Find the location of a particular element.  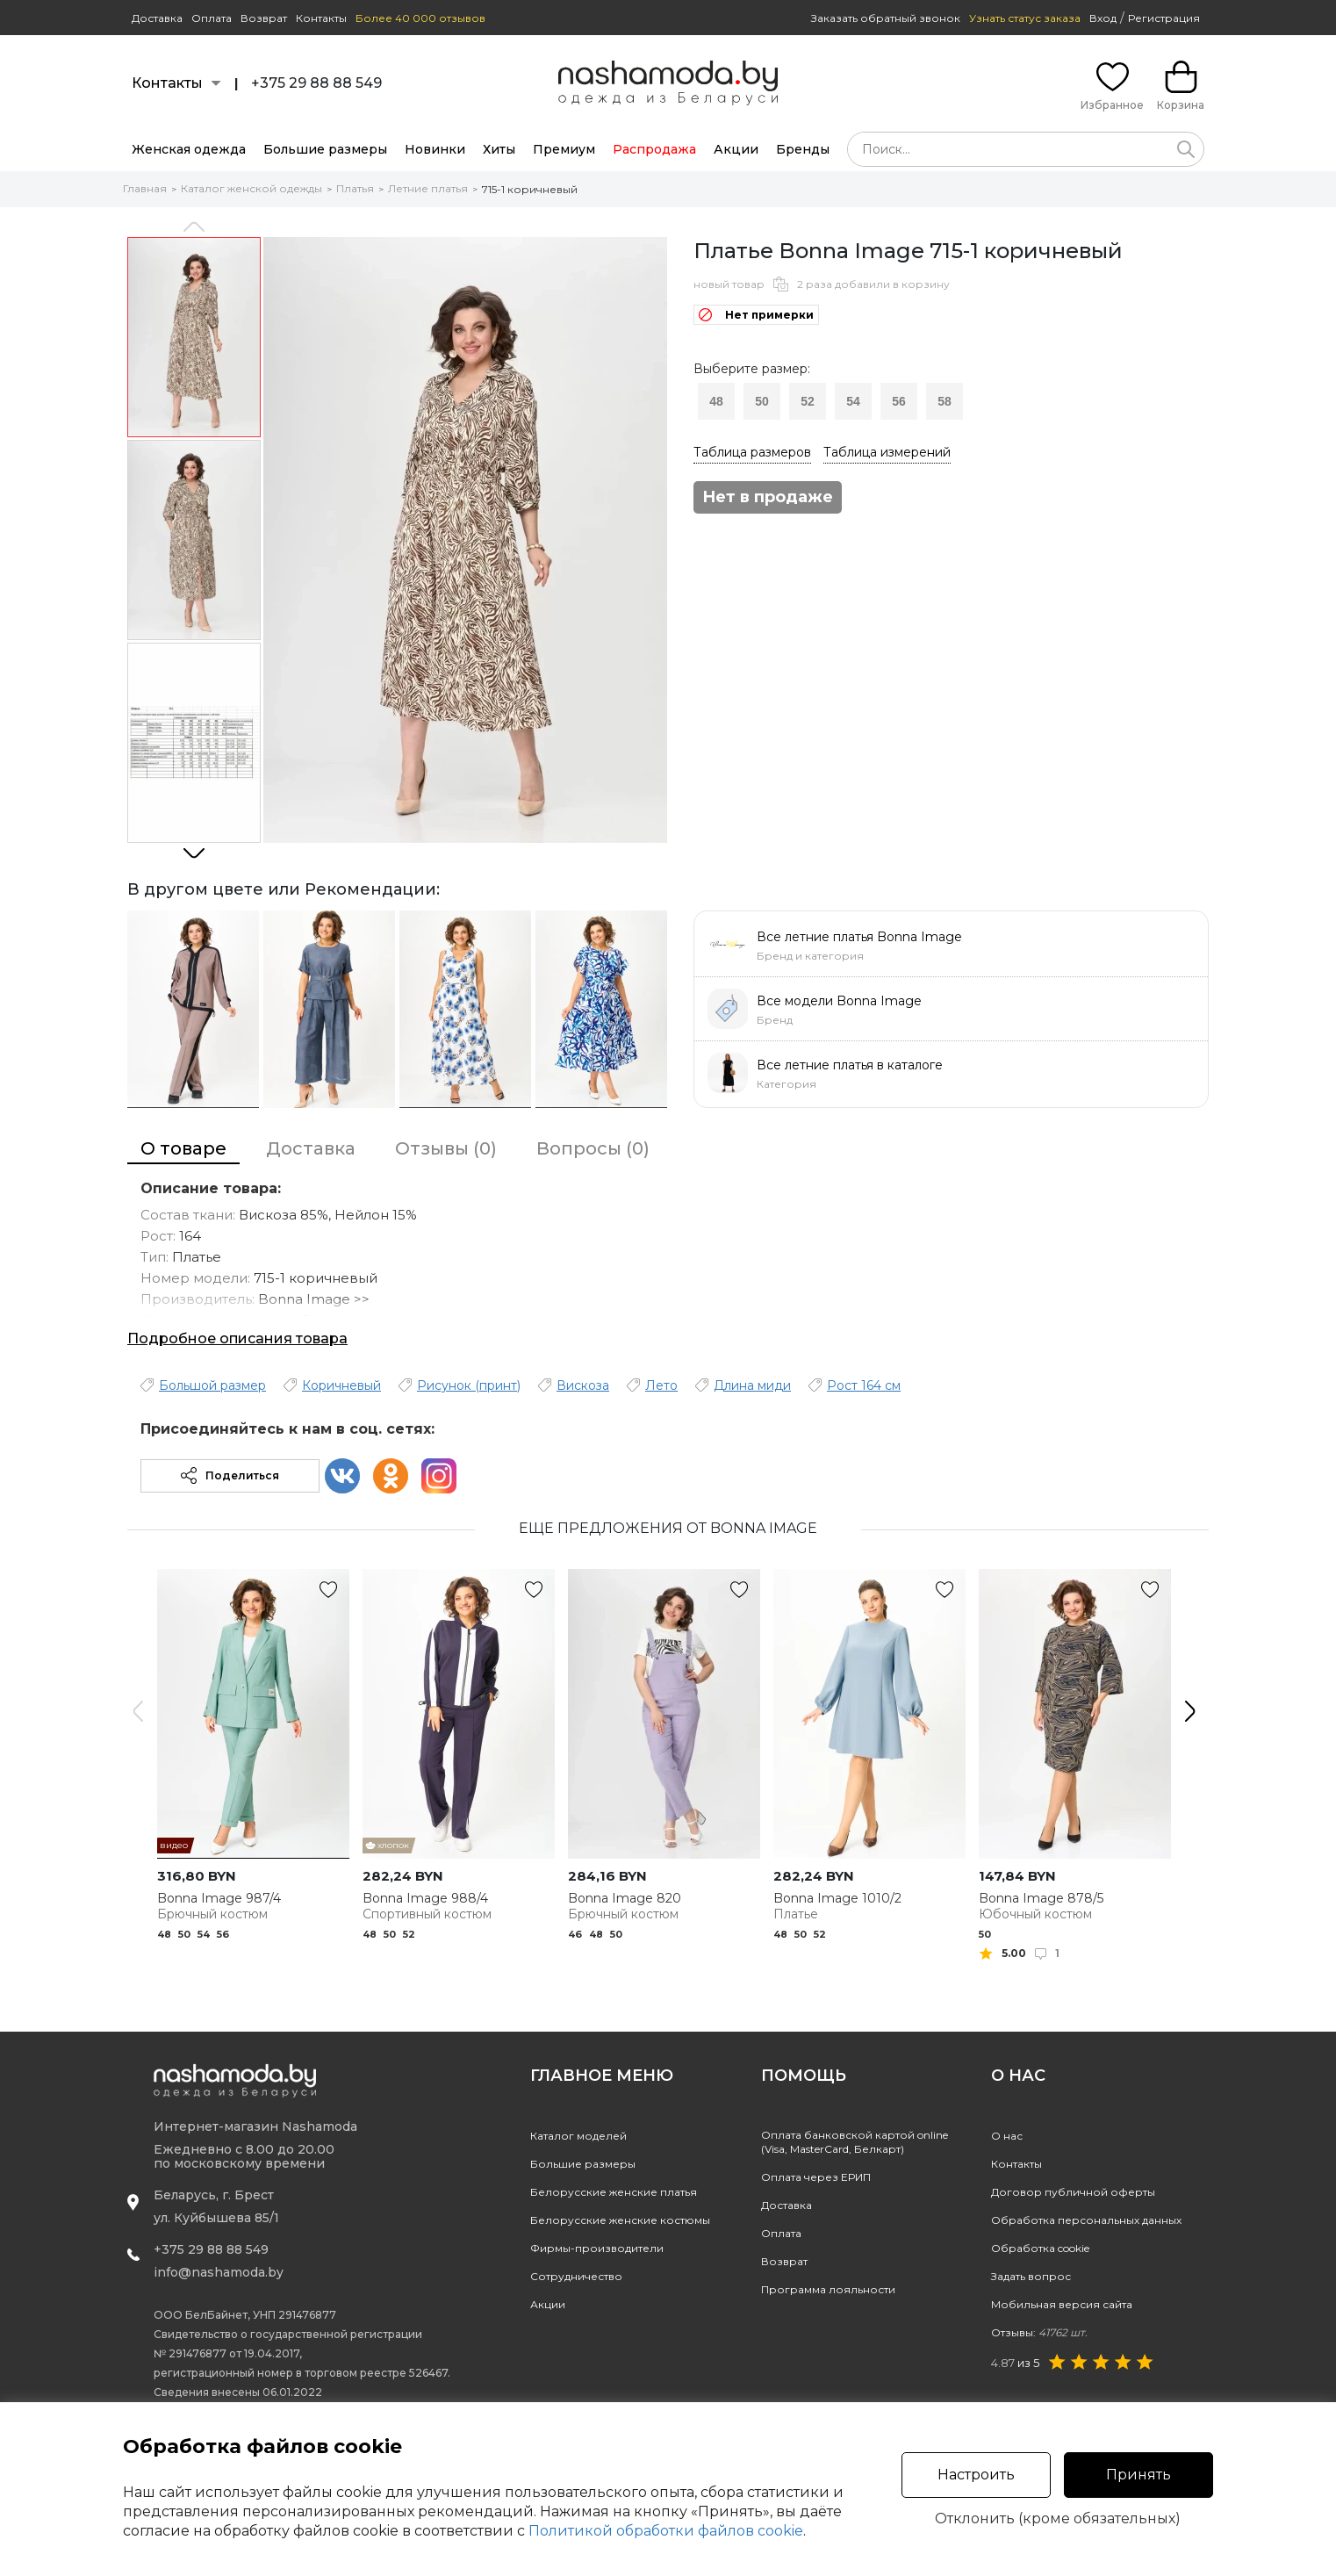

Платья is located at coordinates (355, 188).